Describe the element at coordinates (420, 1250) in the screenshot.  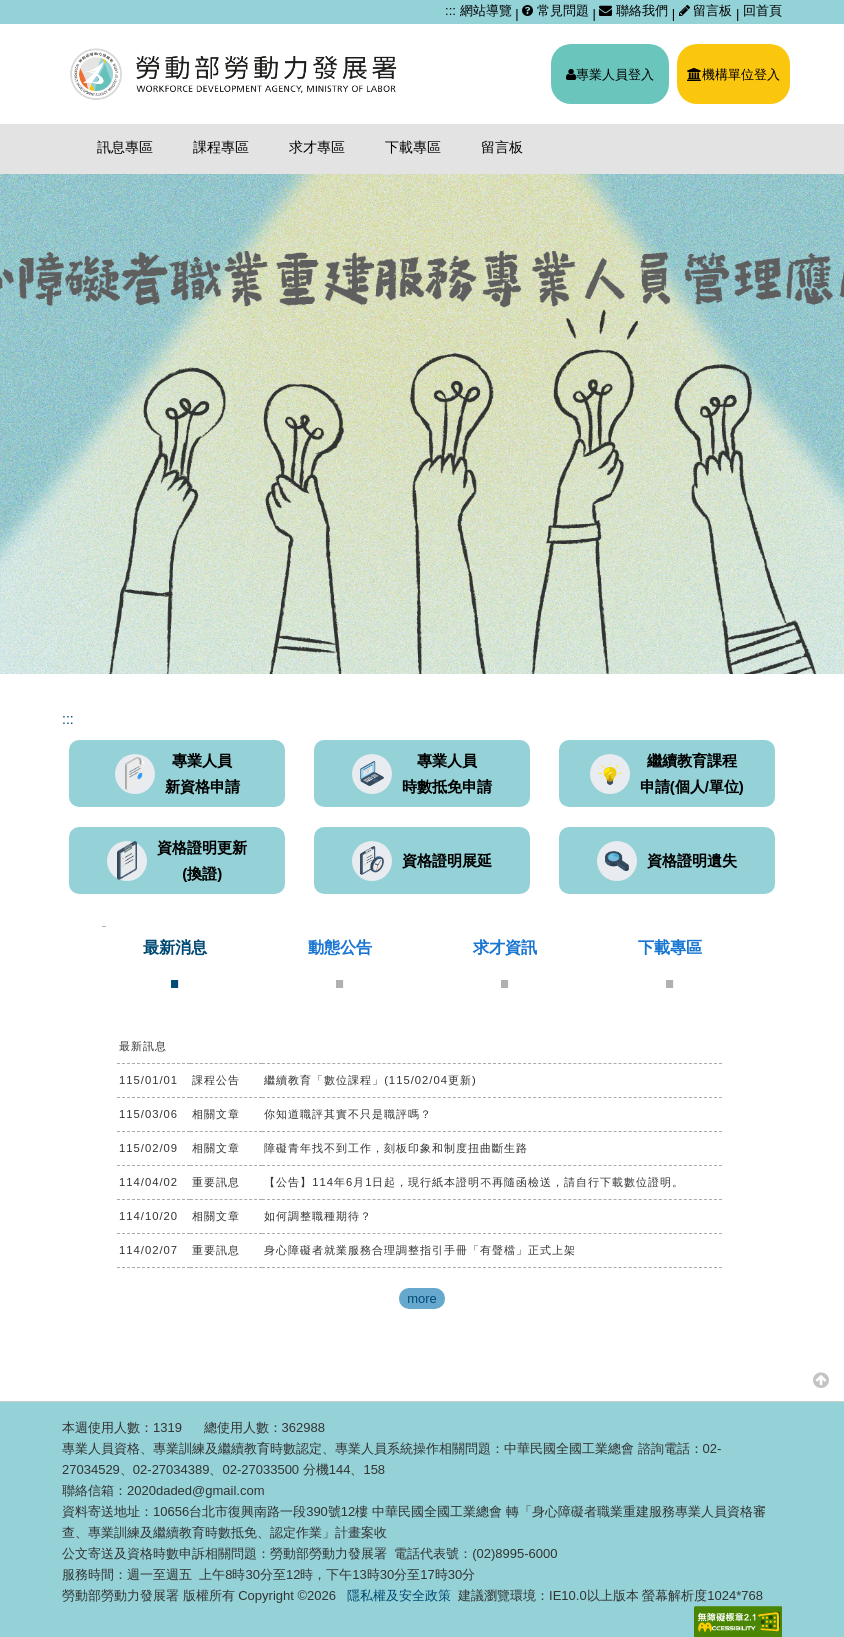
I see `身心障礙者就業服務合理調整指引手冊「有聲檔」正式上架` at that location.